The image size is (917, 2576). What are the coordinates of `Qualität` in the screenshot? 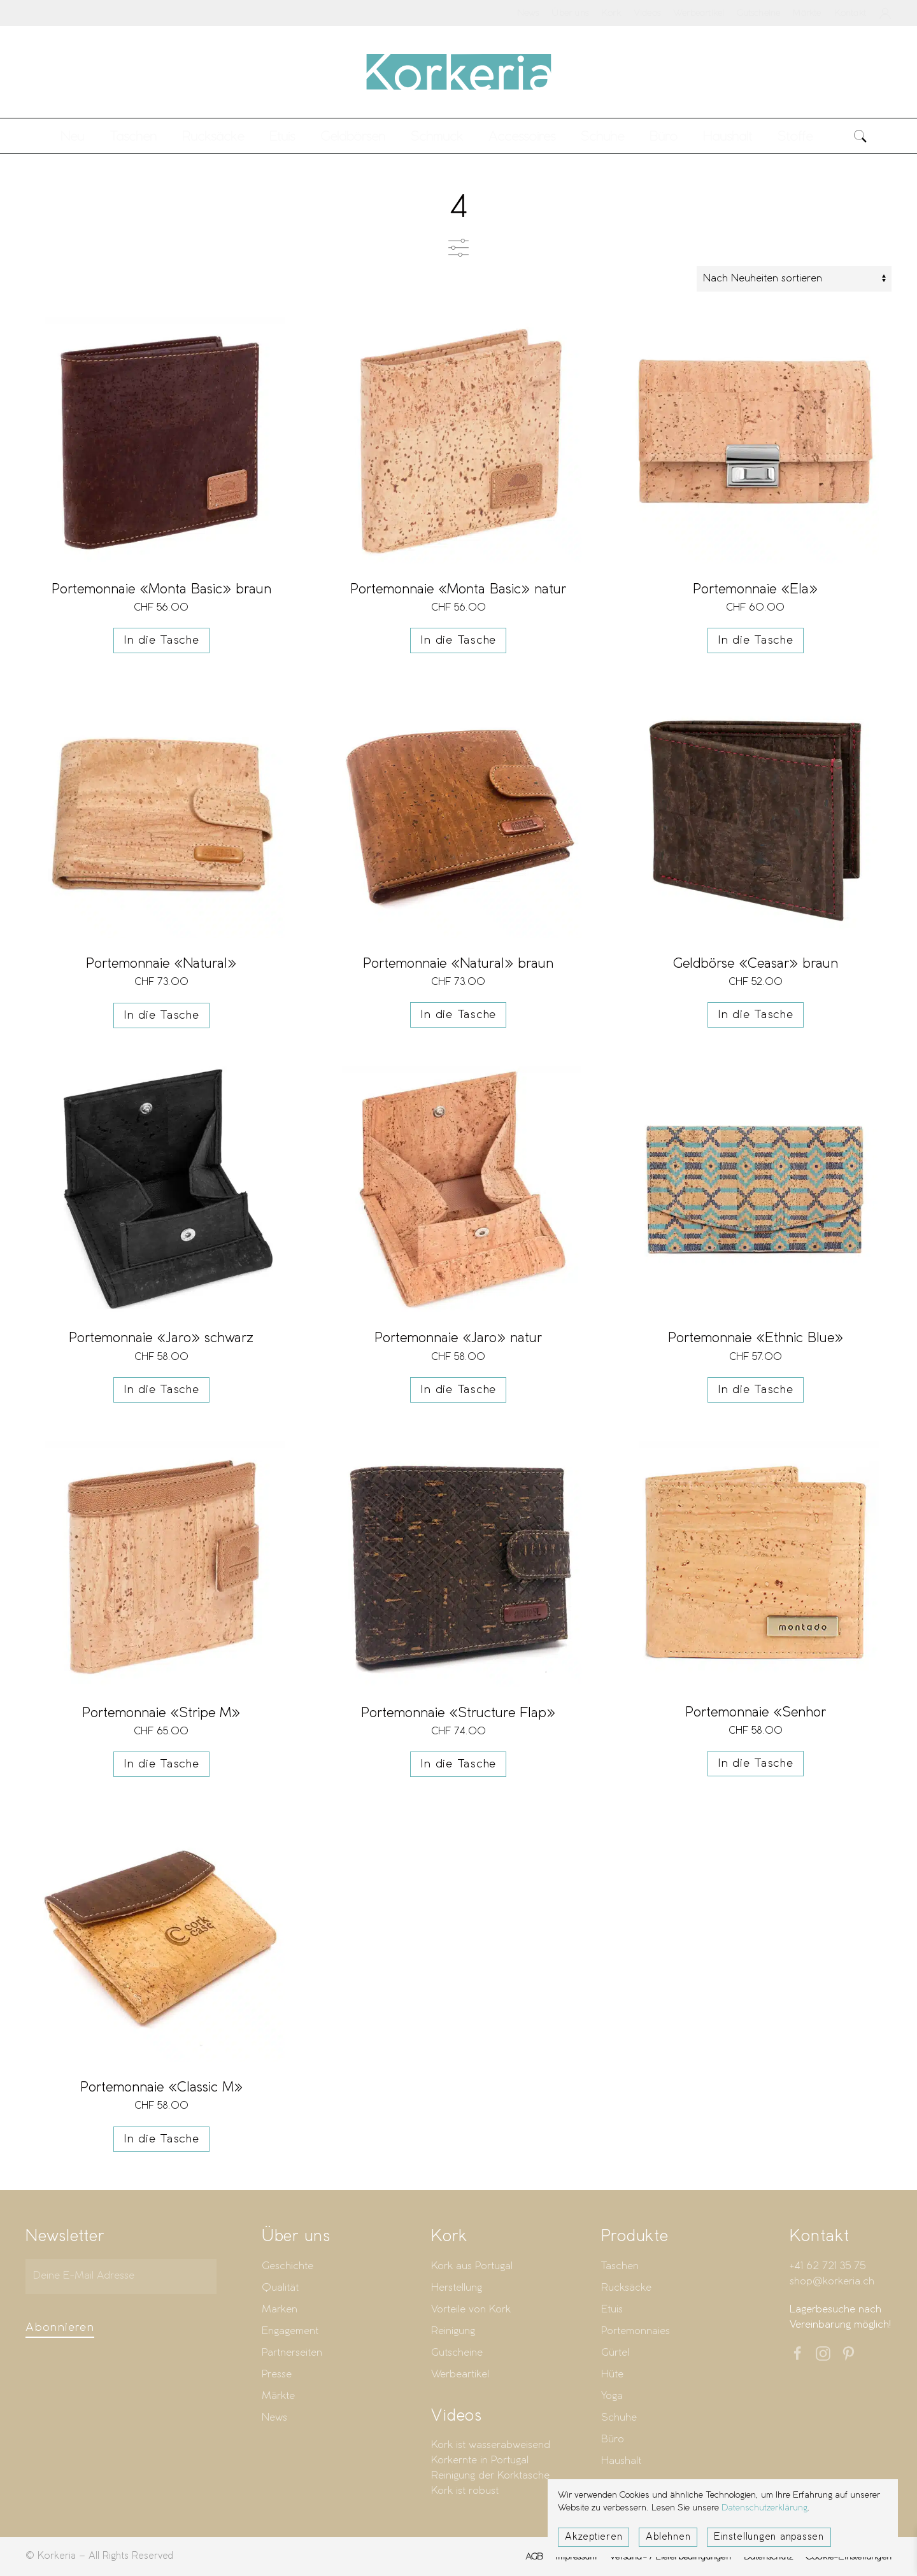 It's located at (280, 2290).